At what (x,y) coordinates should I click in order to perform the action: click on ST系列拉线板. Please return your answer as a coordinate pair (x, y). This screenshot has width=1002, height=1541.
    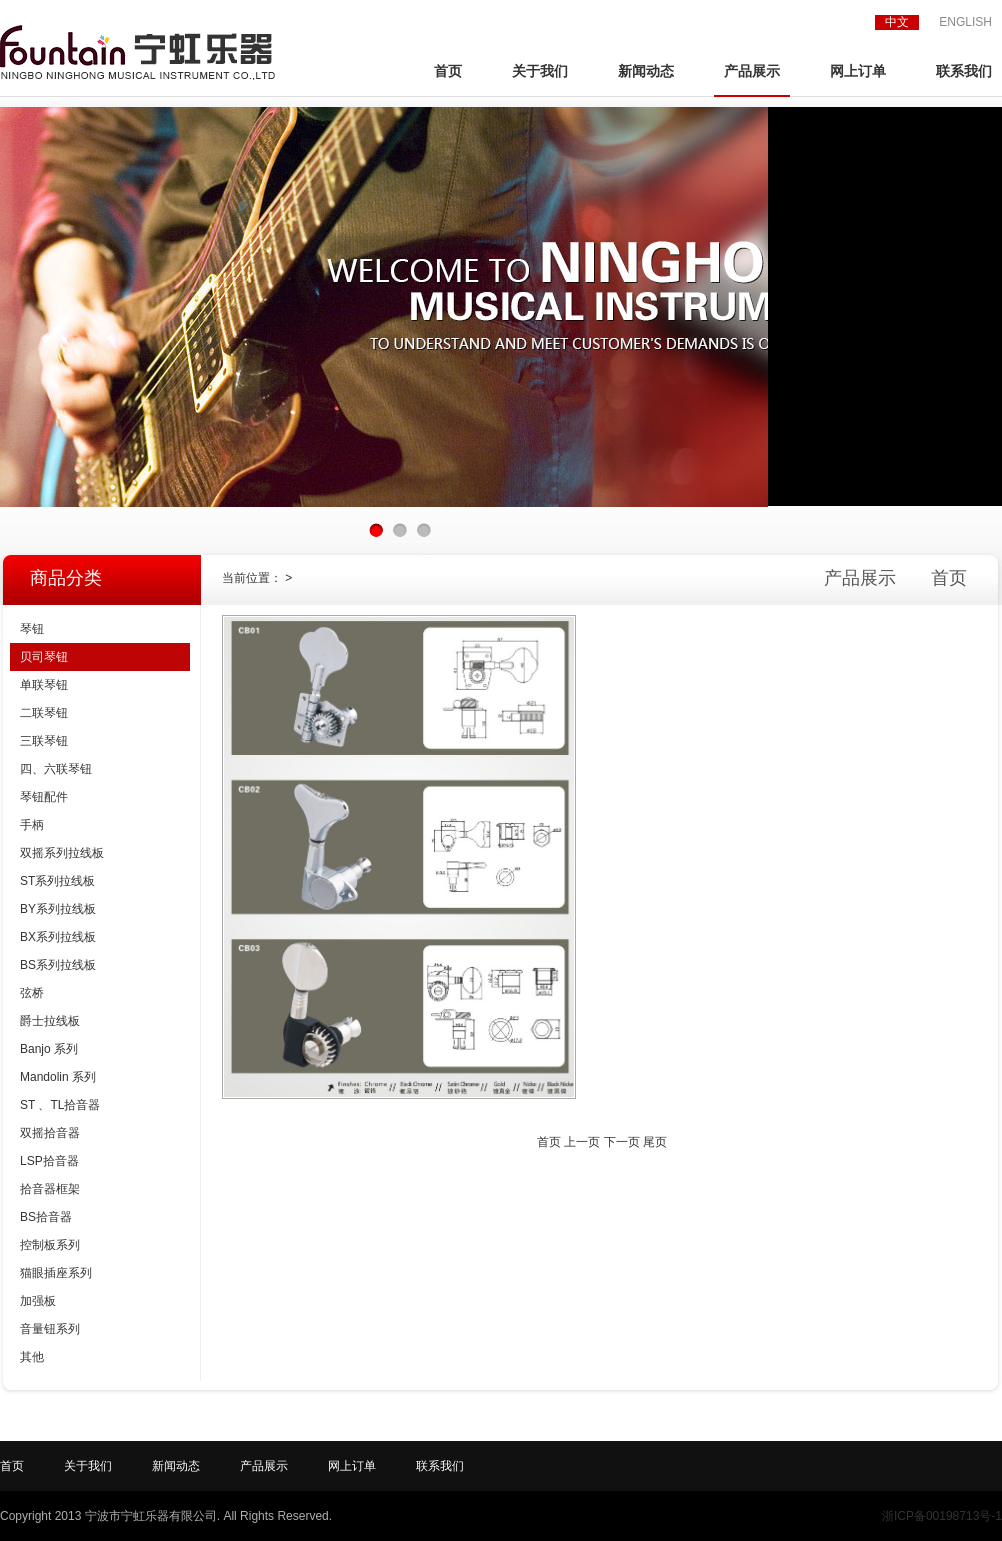
    Looking at the image, I should click on (57, 881).